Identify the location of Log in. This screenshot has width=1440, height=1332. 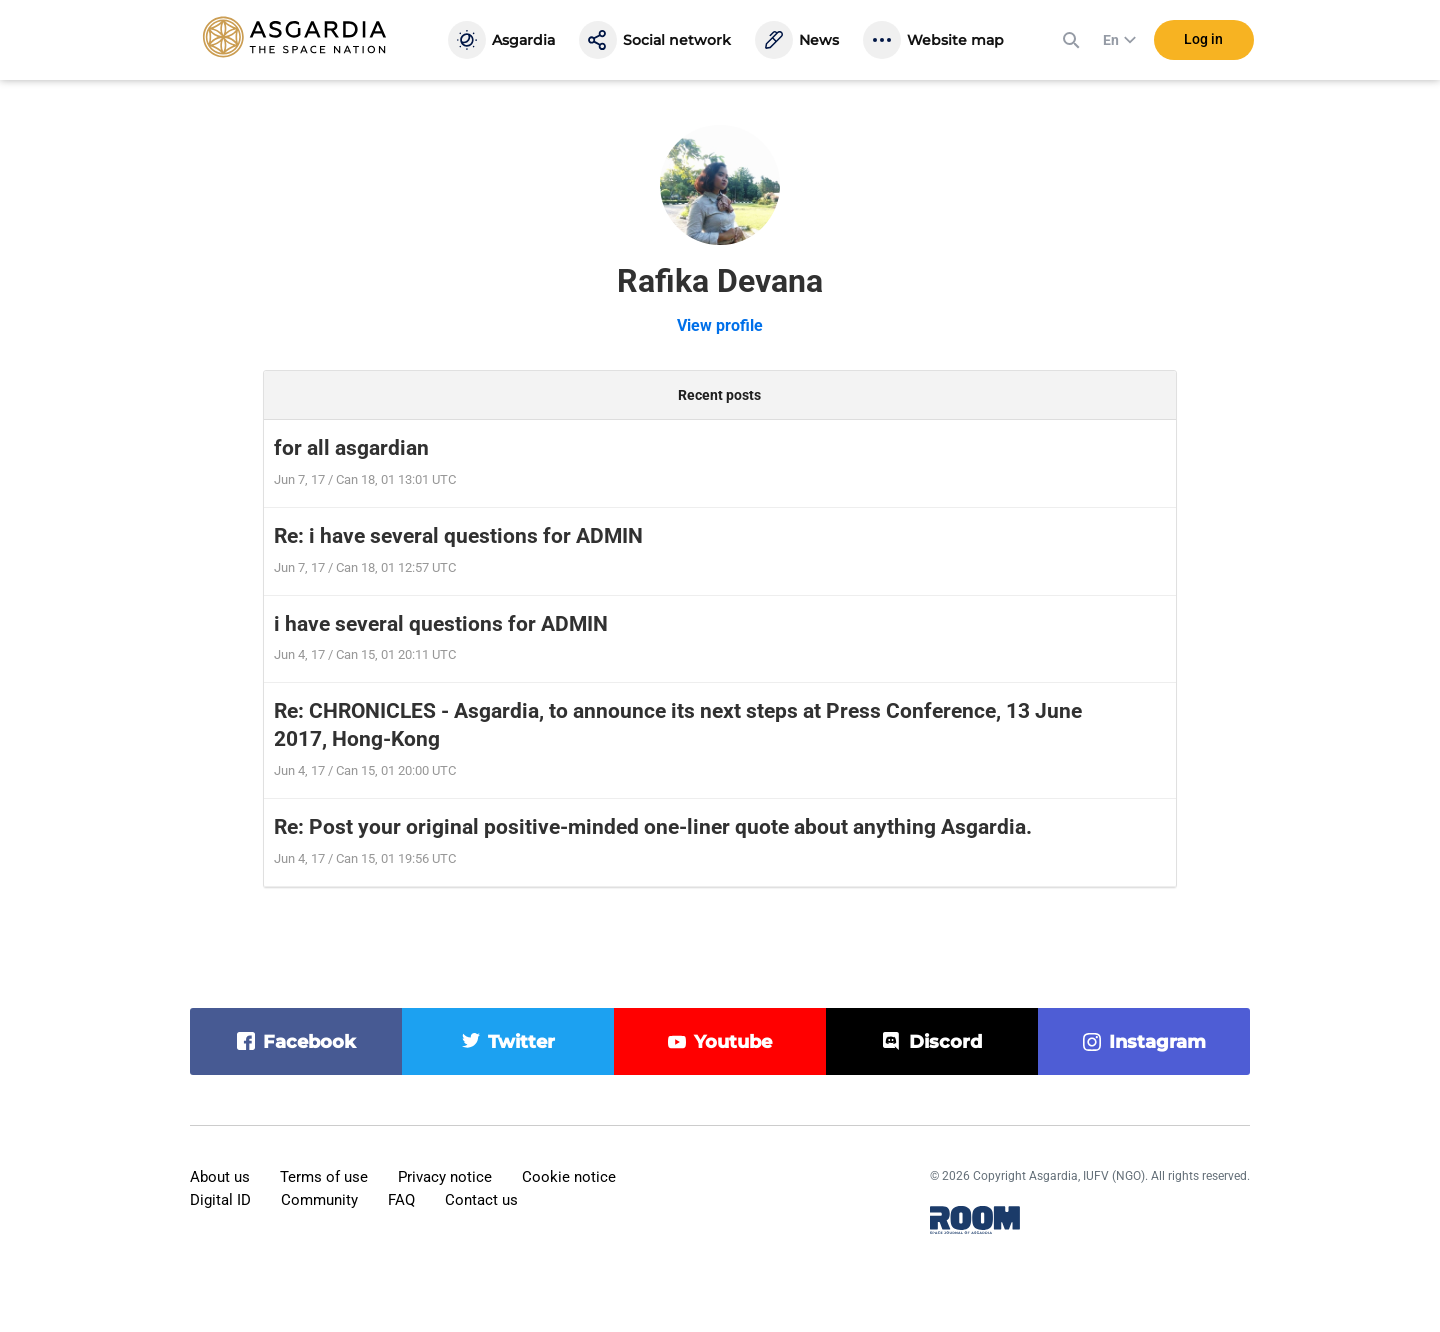
(1203, 39).